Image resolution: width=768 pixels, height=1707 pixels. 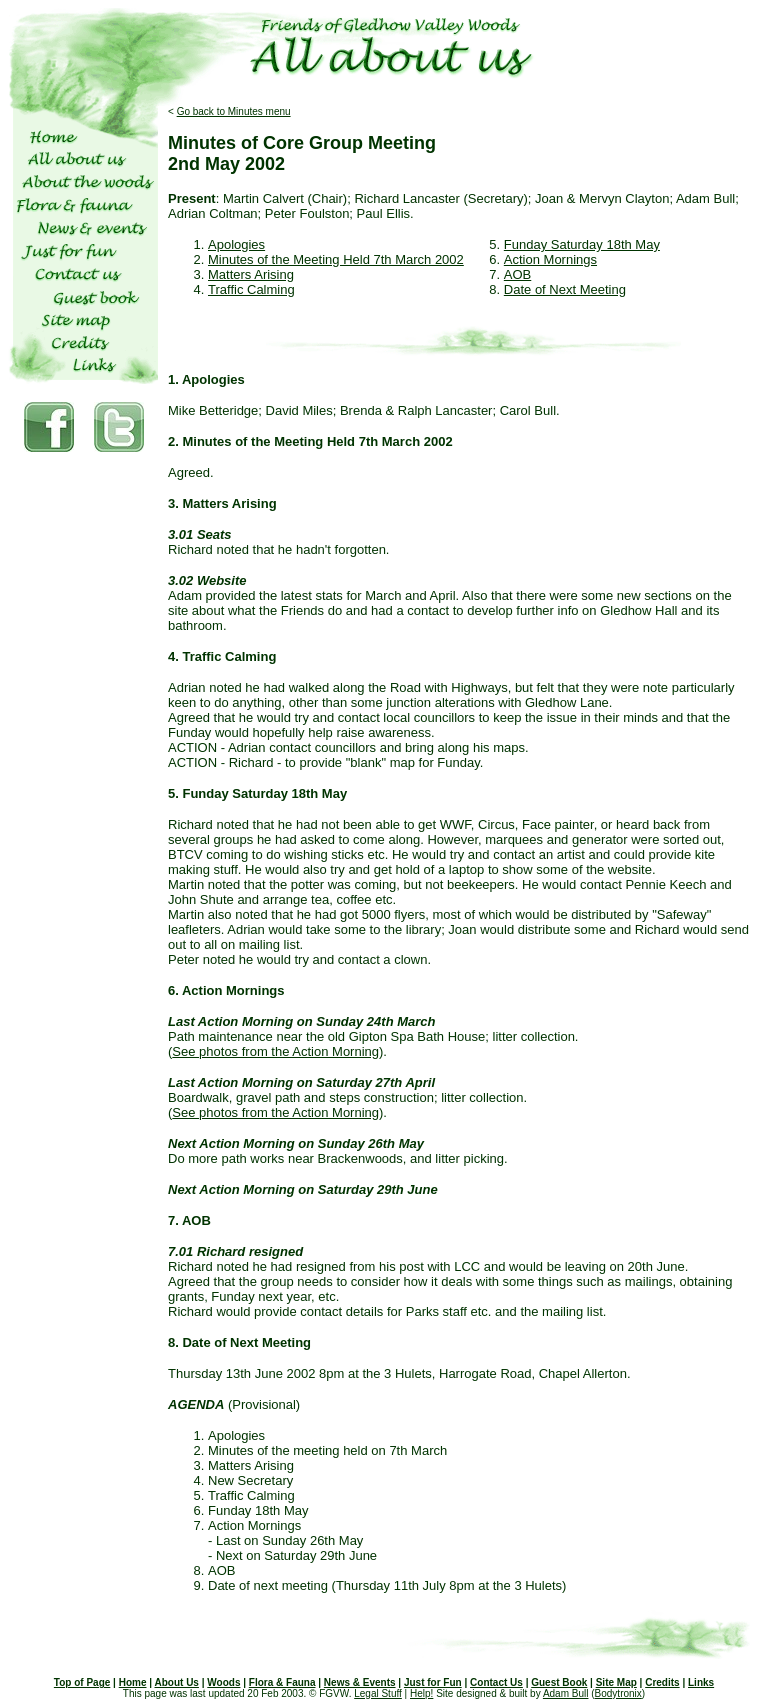 What do you see at coordinates (559, 1682) in the screenshot?
I see `Guest Book` at bounding box center [559, 1682].